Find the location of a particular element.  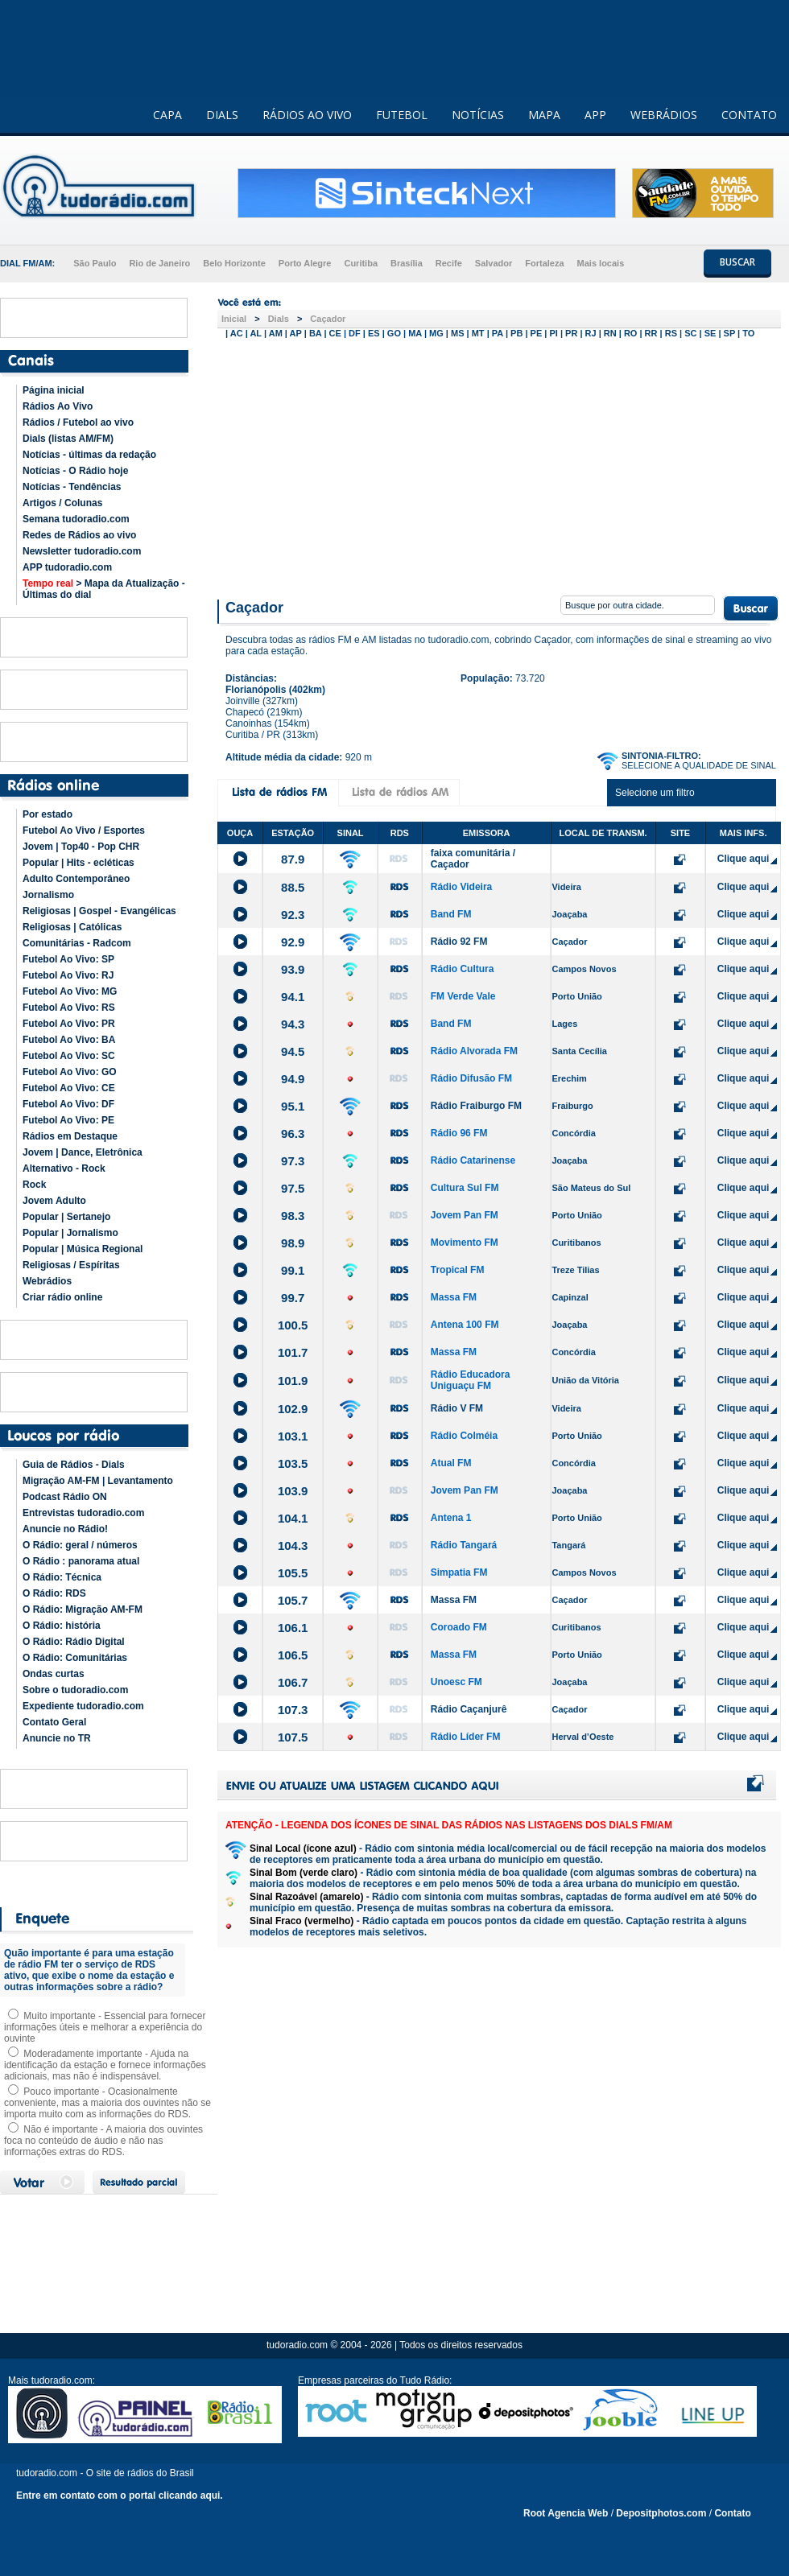

Anuncie no Rádio! is located at coordinates (65, 1529).